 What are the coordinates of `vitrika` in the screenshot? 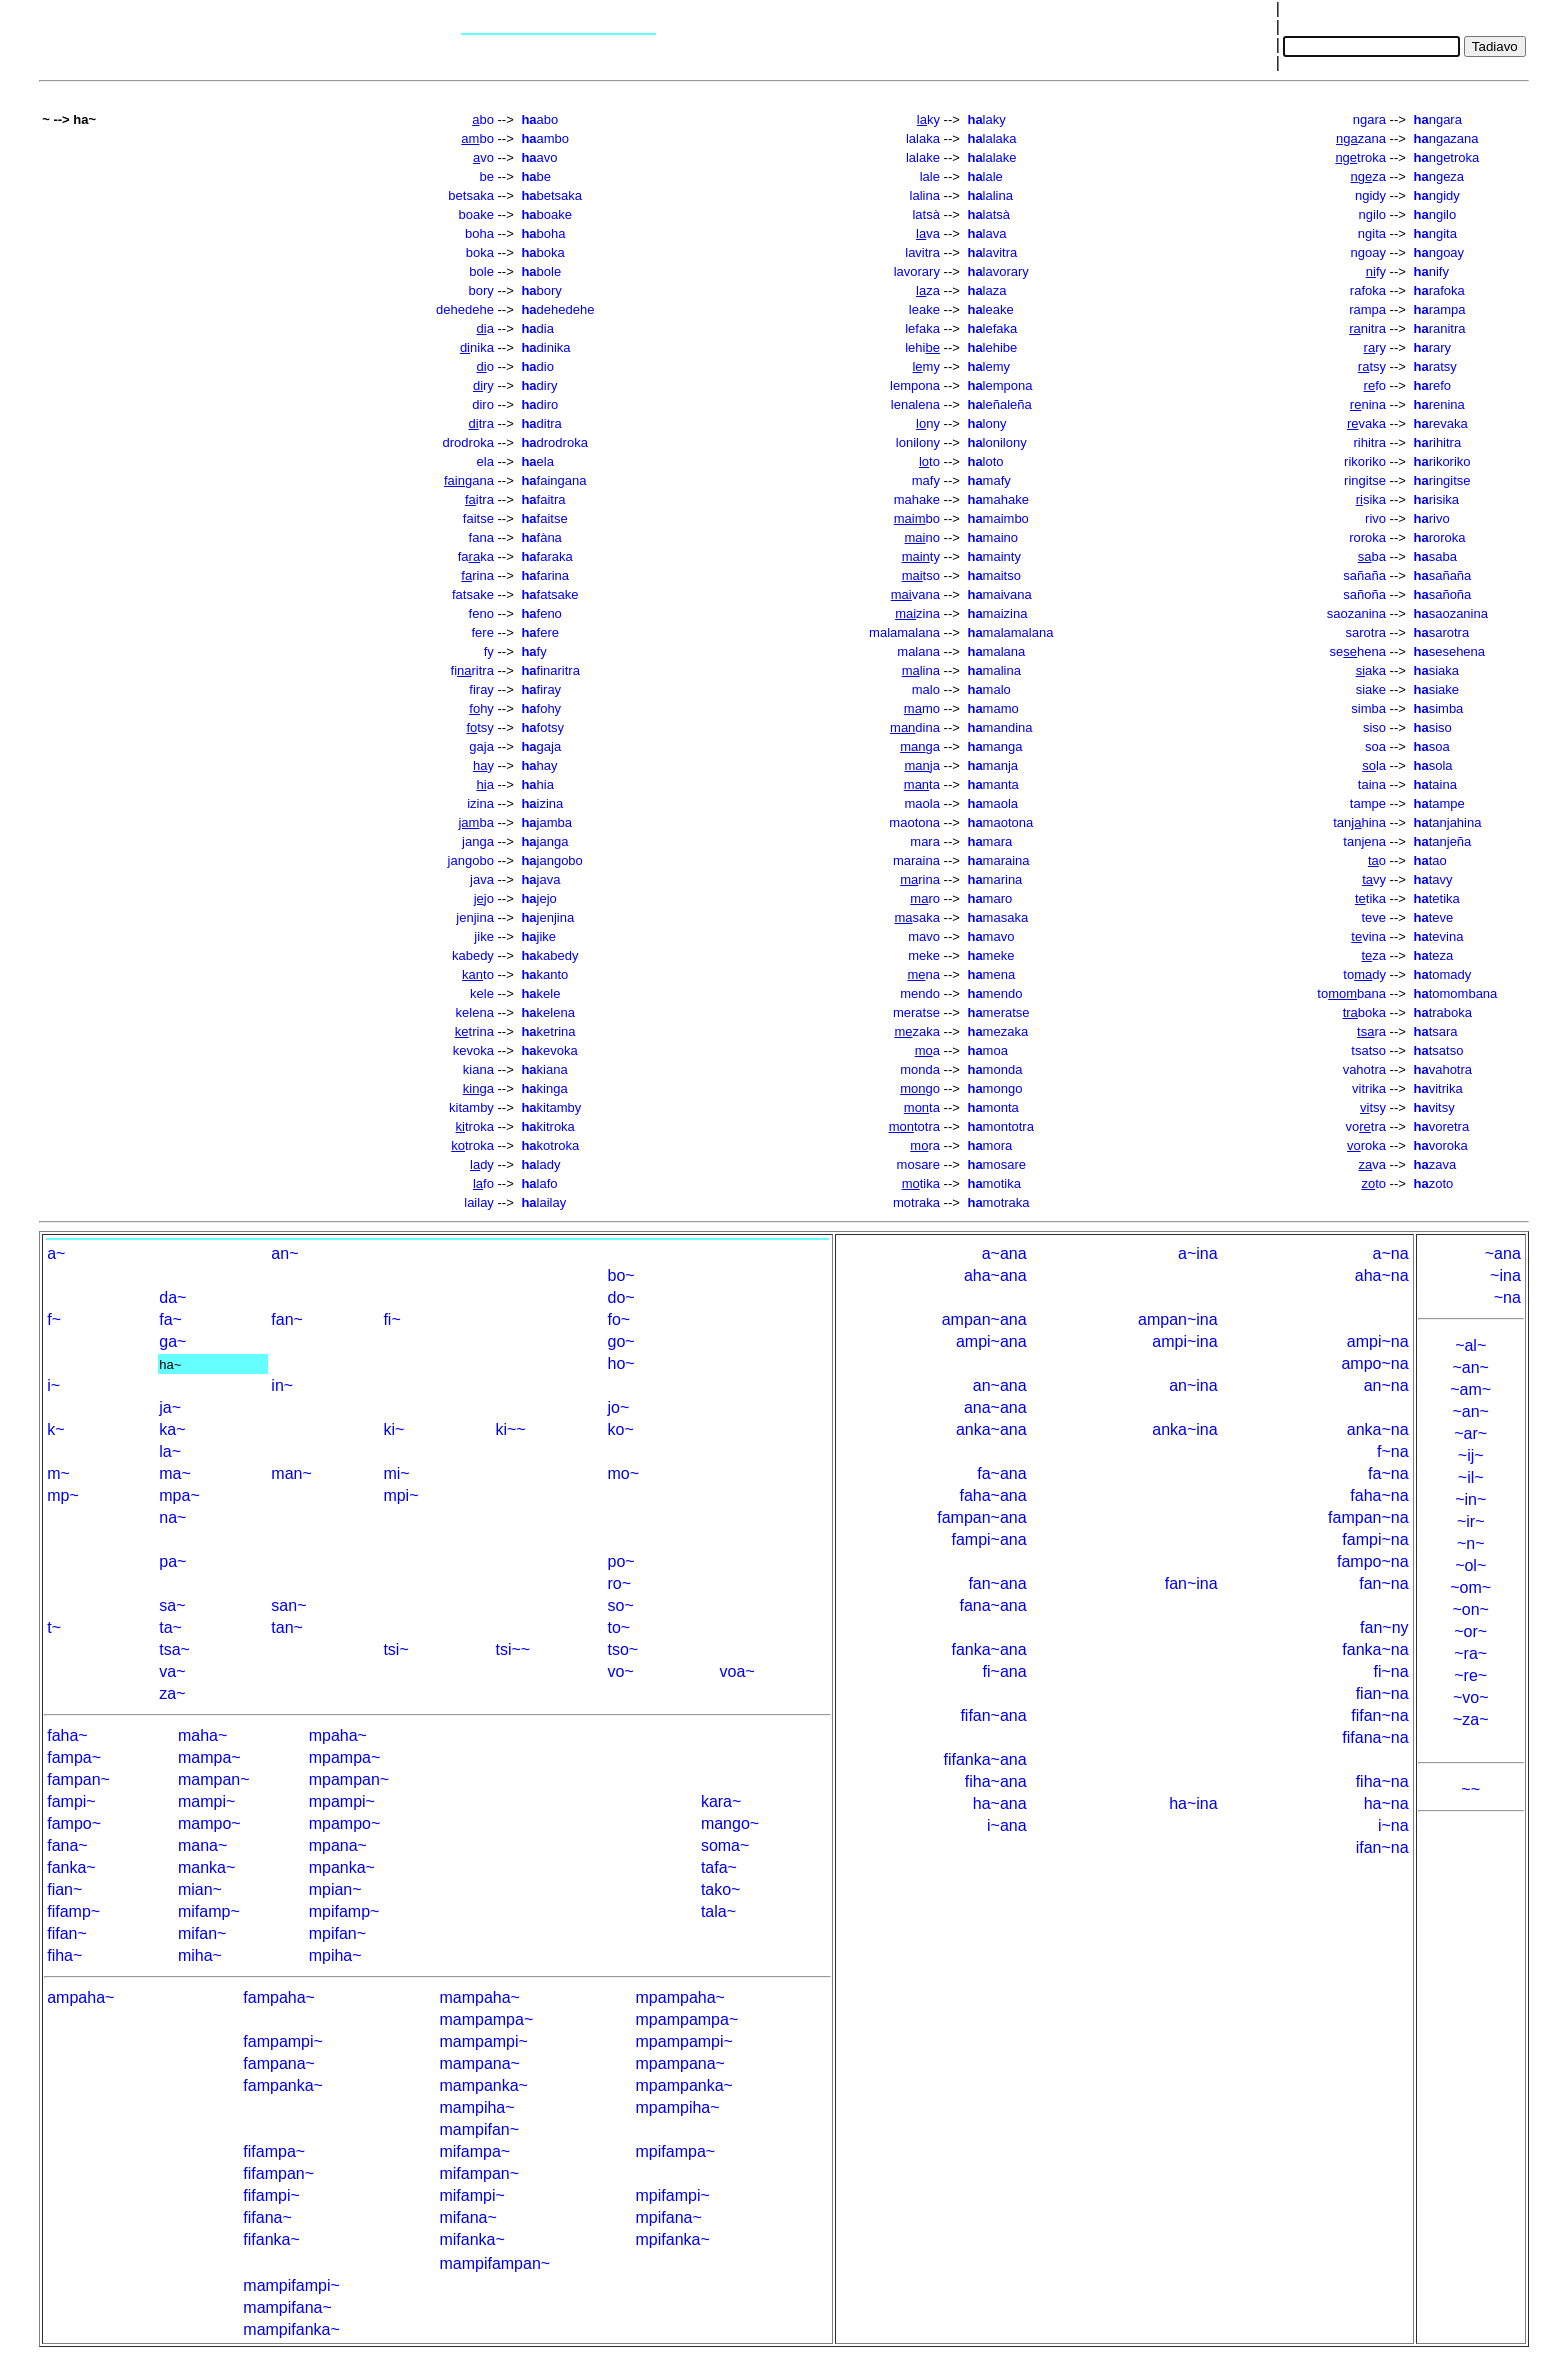 It's located at (1369, 1088).